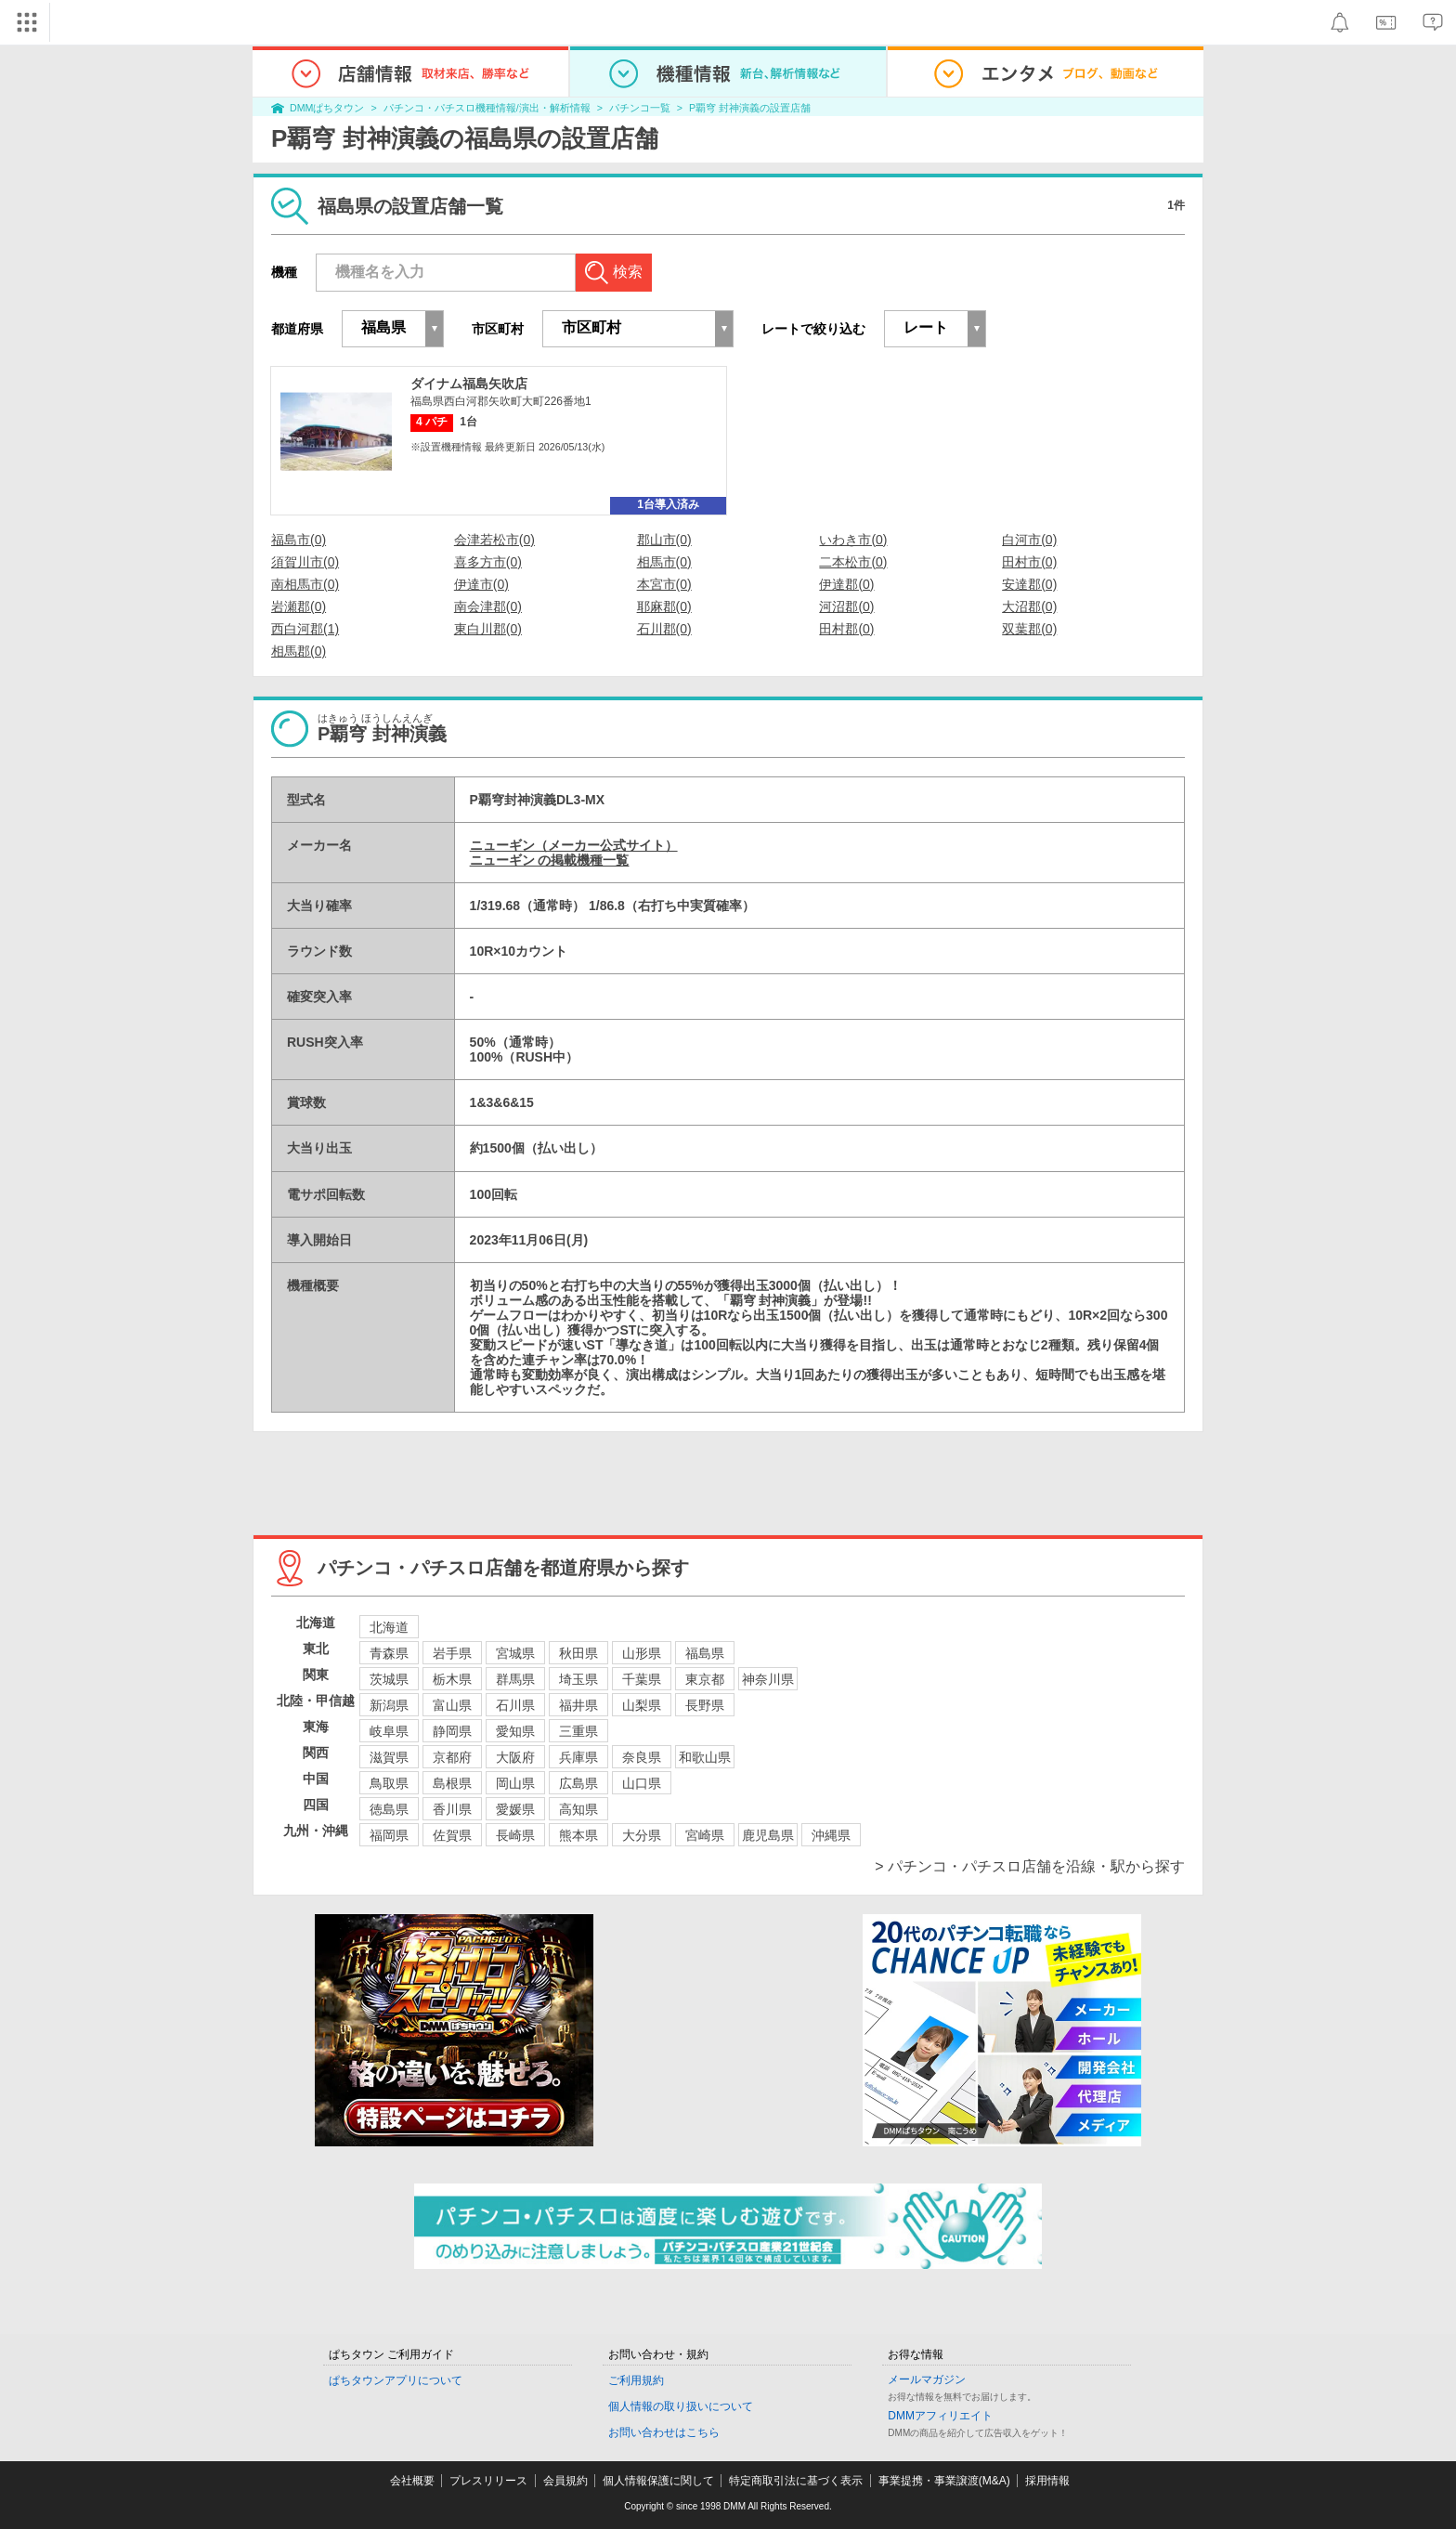 The width and height of the screenshot is (1456, 2529). Describe the element at coordinates (550, 860) in the screenshot. I see `ニューギン の掲載機種一覧` at that location.